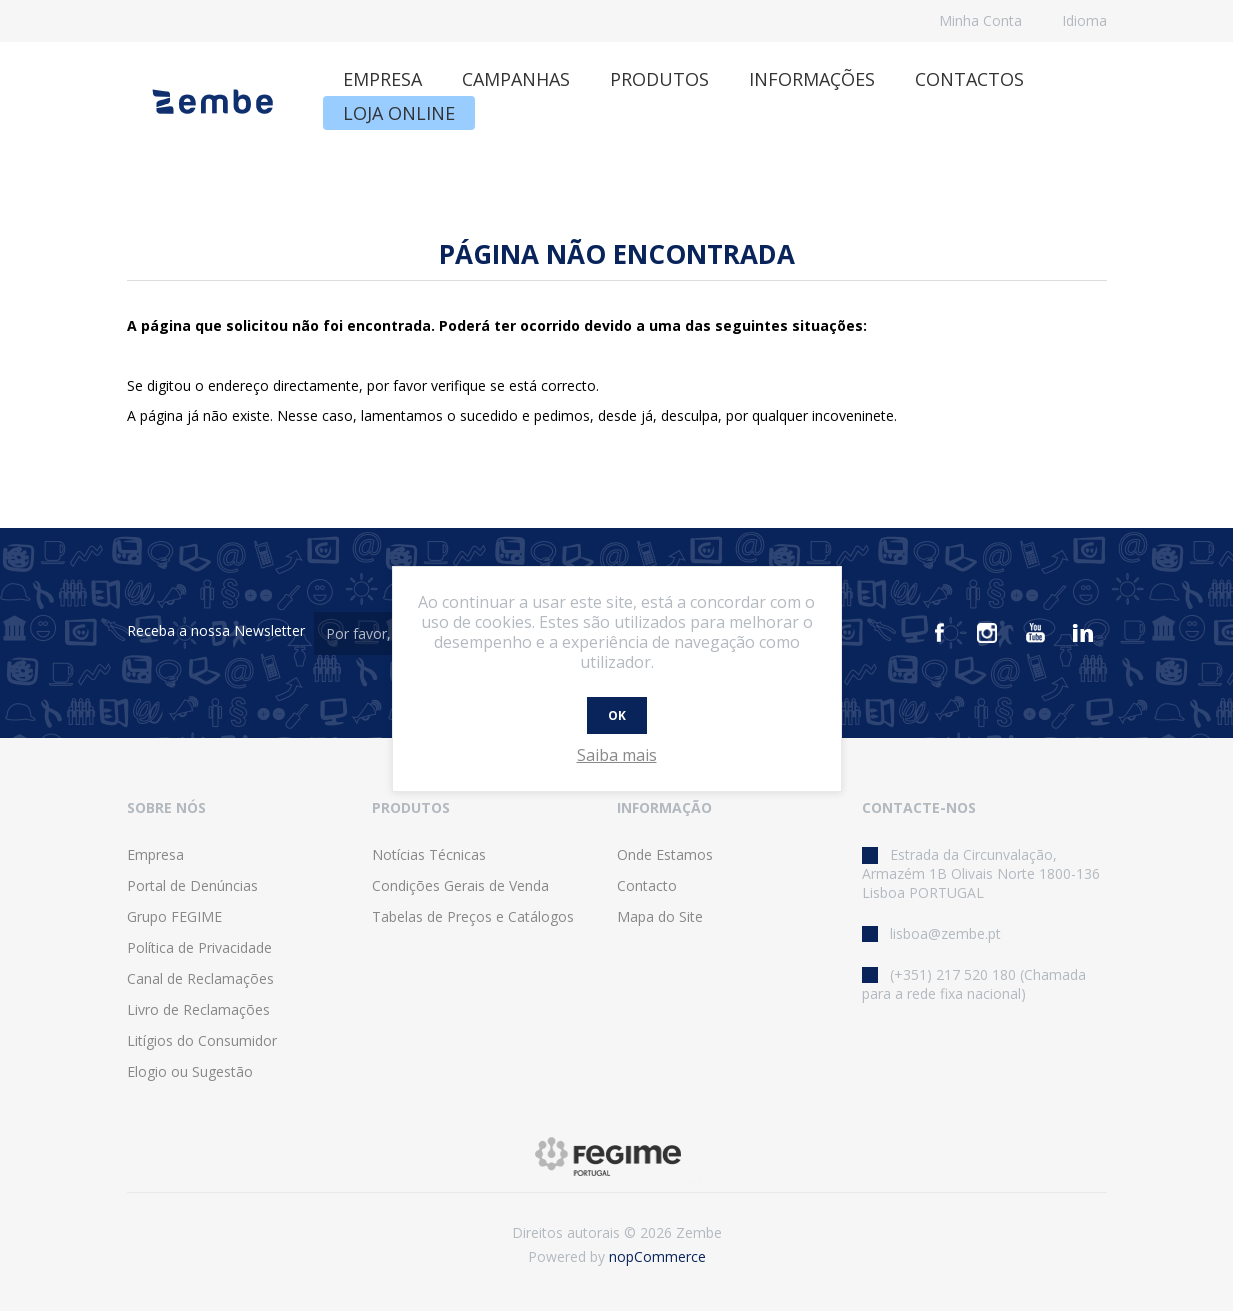 This screenshot has width=1233, height=1311. Describe the element at coordinates (617, 715) in the screenshot. I see `OK` at that location.